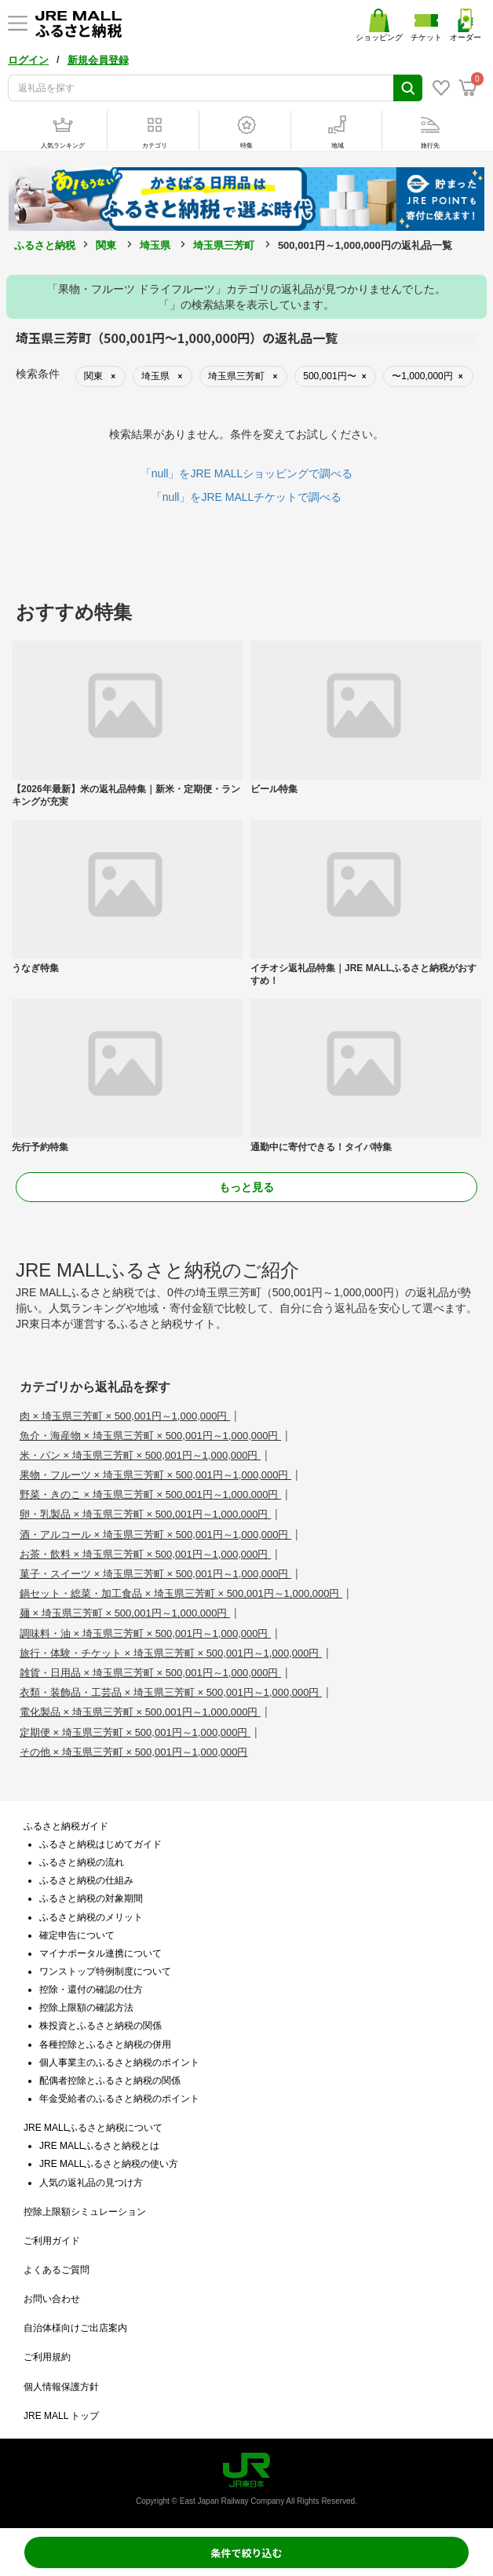  I want to click on 菓子・スイーツ × 埼玉県三芳町 × 500,001円～1,000,000円, so click(155, 1574).